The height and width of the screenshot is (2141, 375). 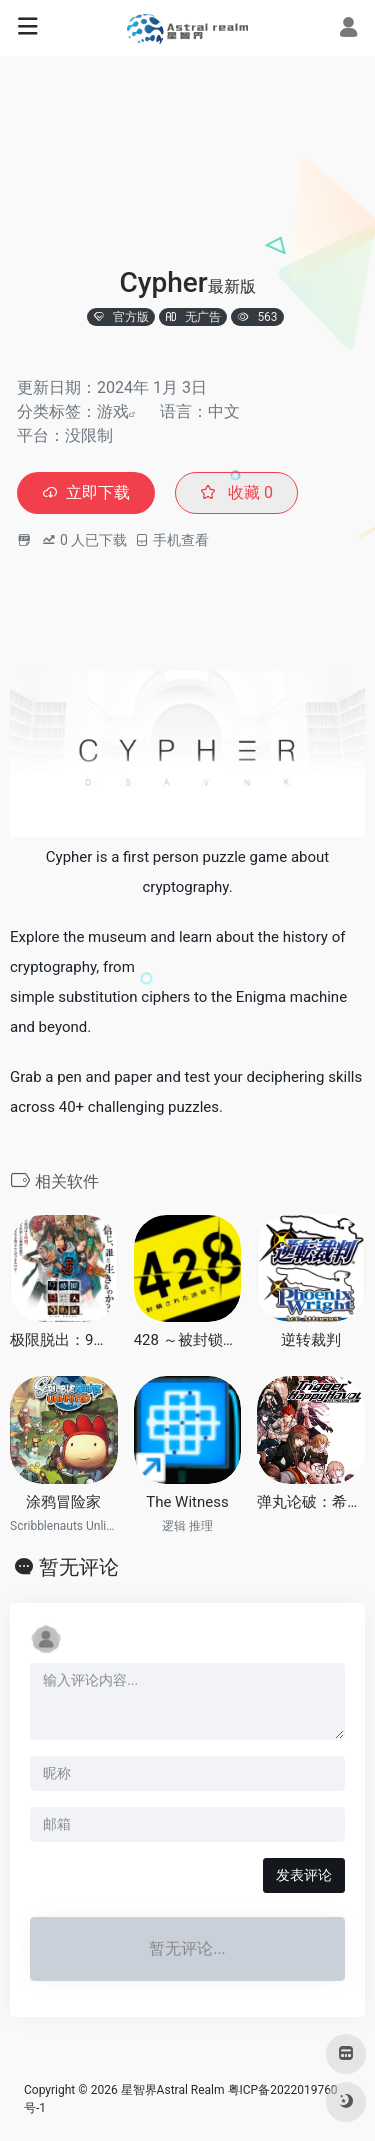 I want to click on 暂无评论, so click(x=79, y=1567).